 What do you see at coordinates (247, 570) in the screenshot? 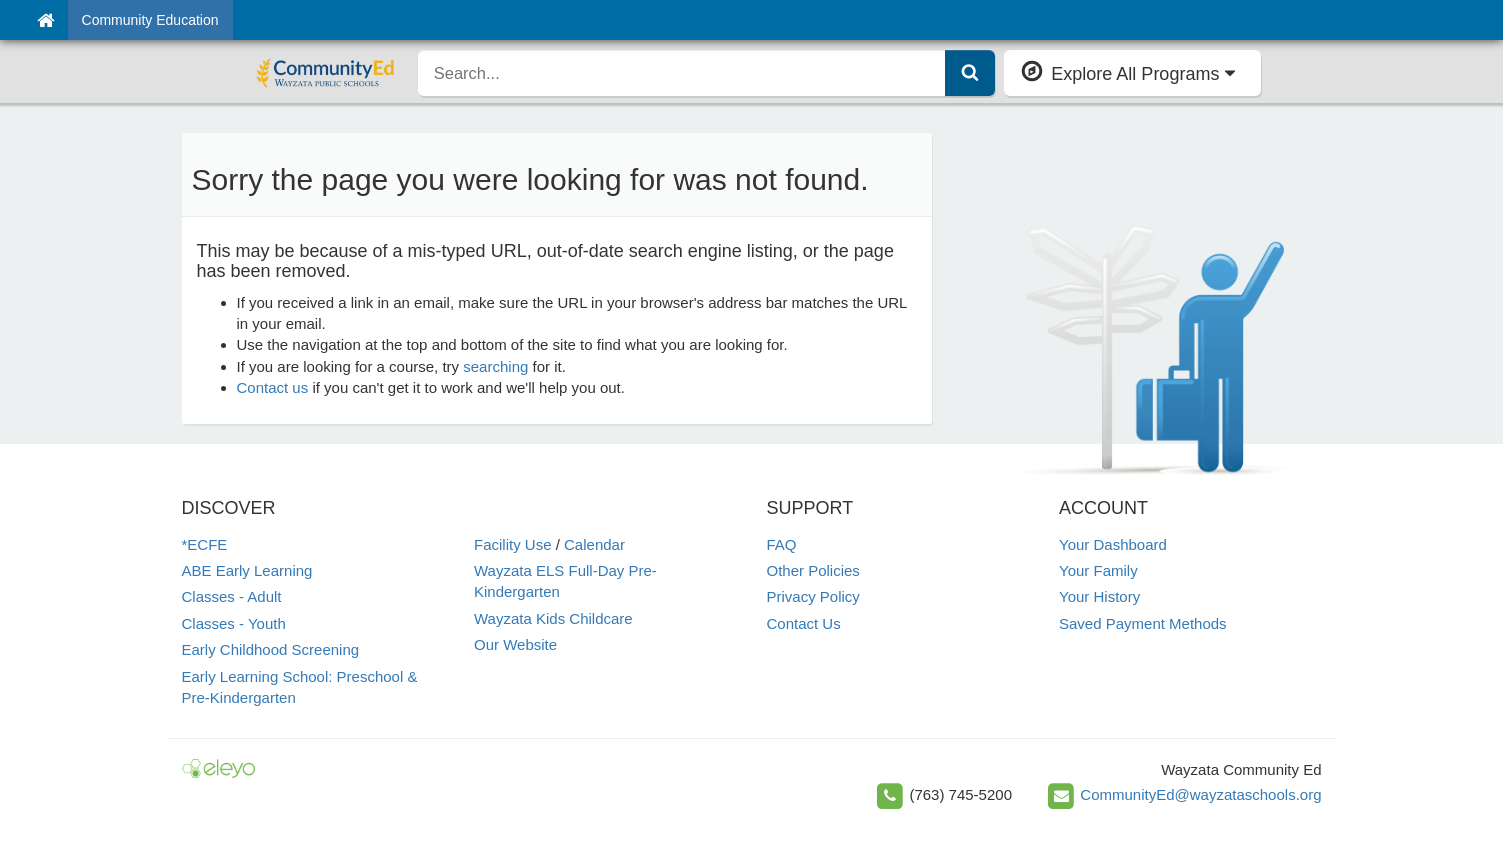
I see `ABE Early Learning` at bounding box center [247, 570].